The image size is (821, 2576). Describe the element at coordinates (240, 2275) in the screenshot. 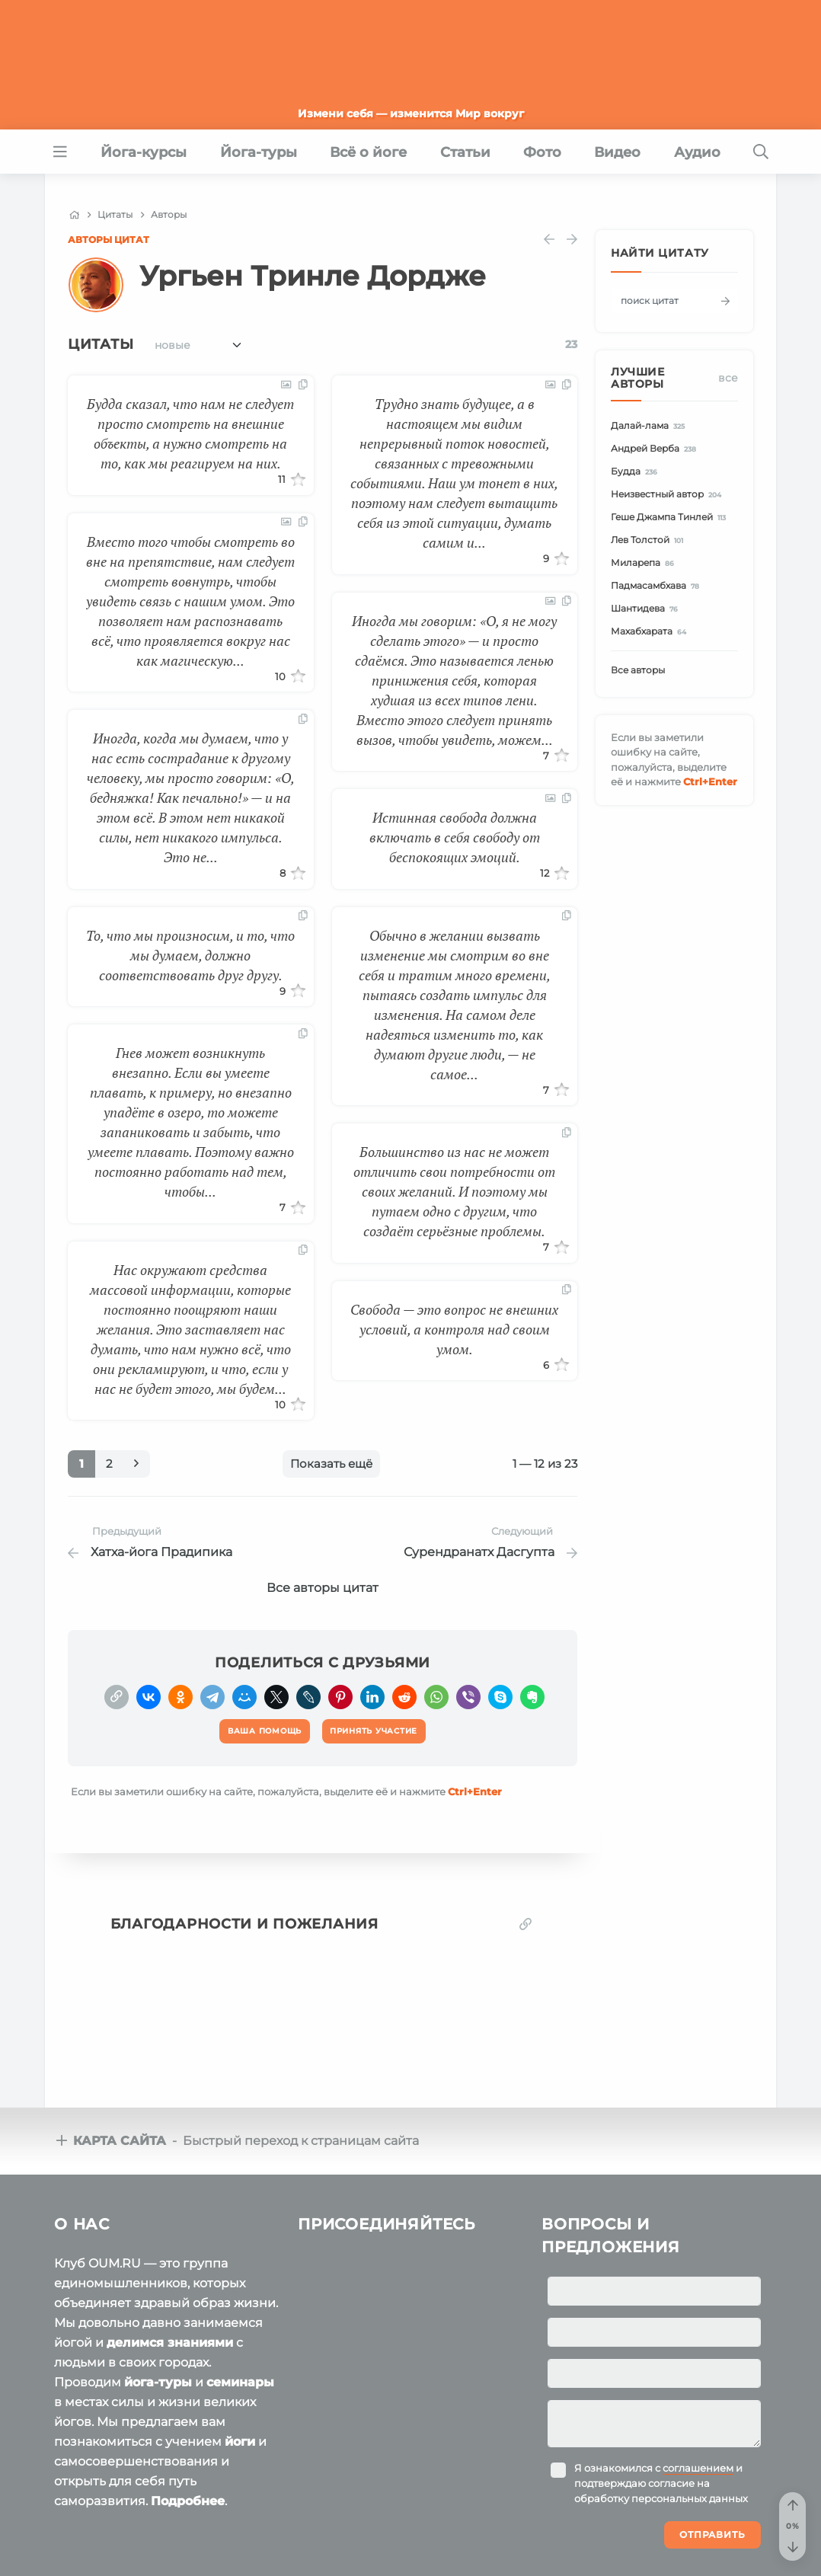

I see `семинары` at that location.